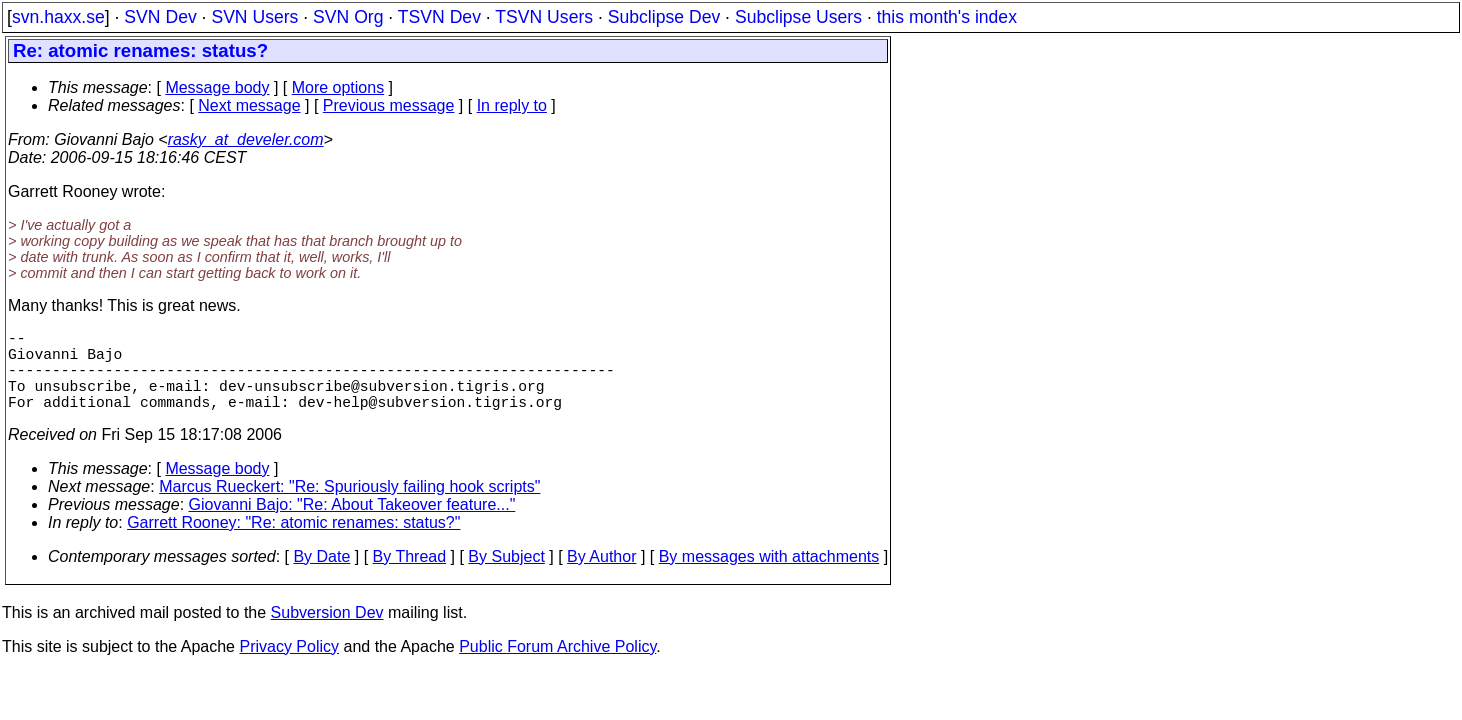 The width and height of the screenshot is (1462, 720). What do you see at coordinates (947, 17) in the screenshot?
I see `this month's index` at bounding box center [947, 17].